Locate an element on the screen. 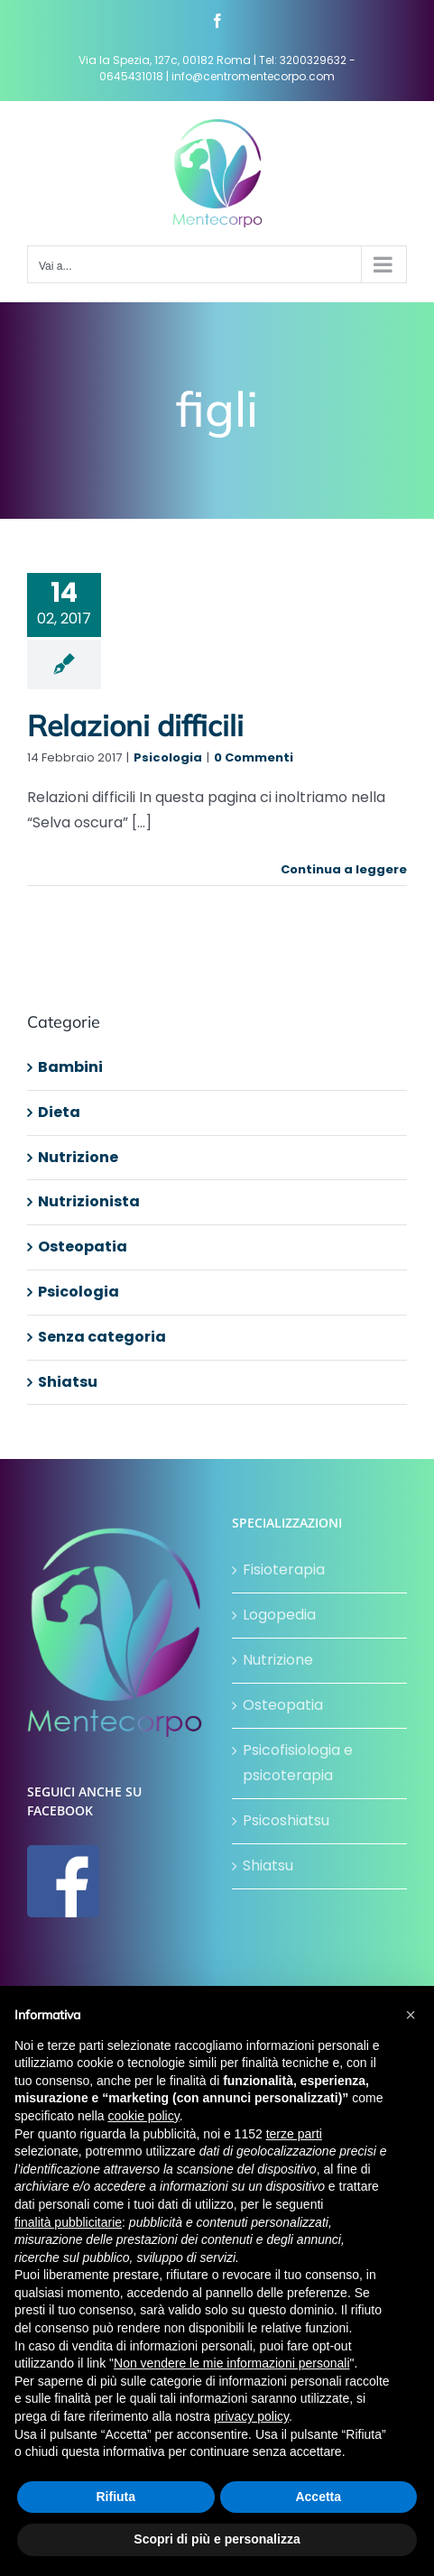 This screenshot has height=2576, width=434. Psicologia is located at coordinates (168, 757).